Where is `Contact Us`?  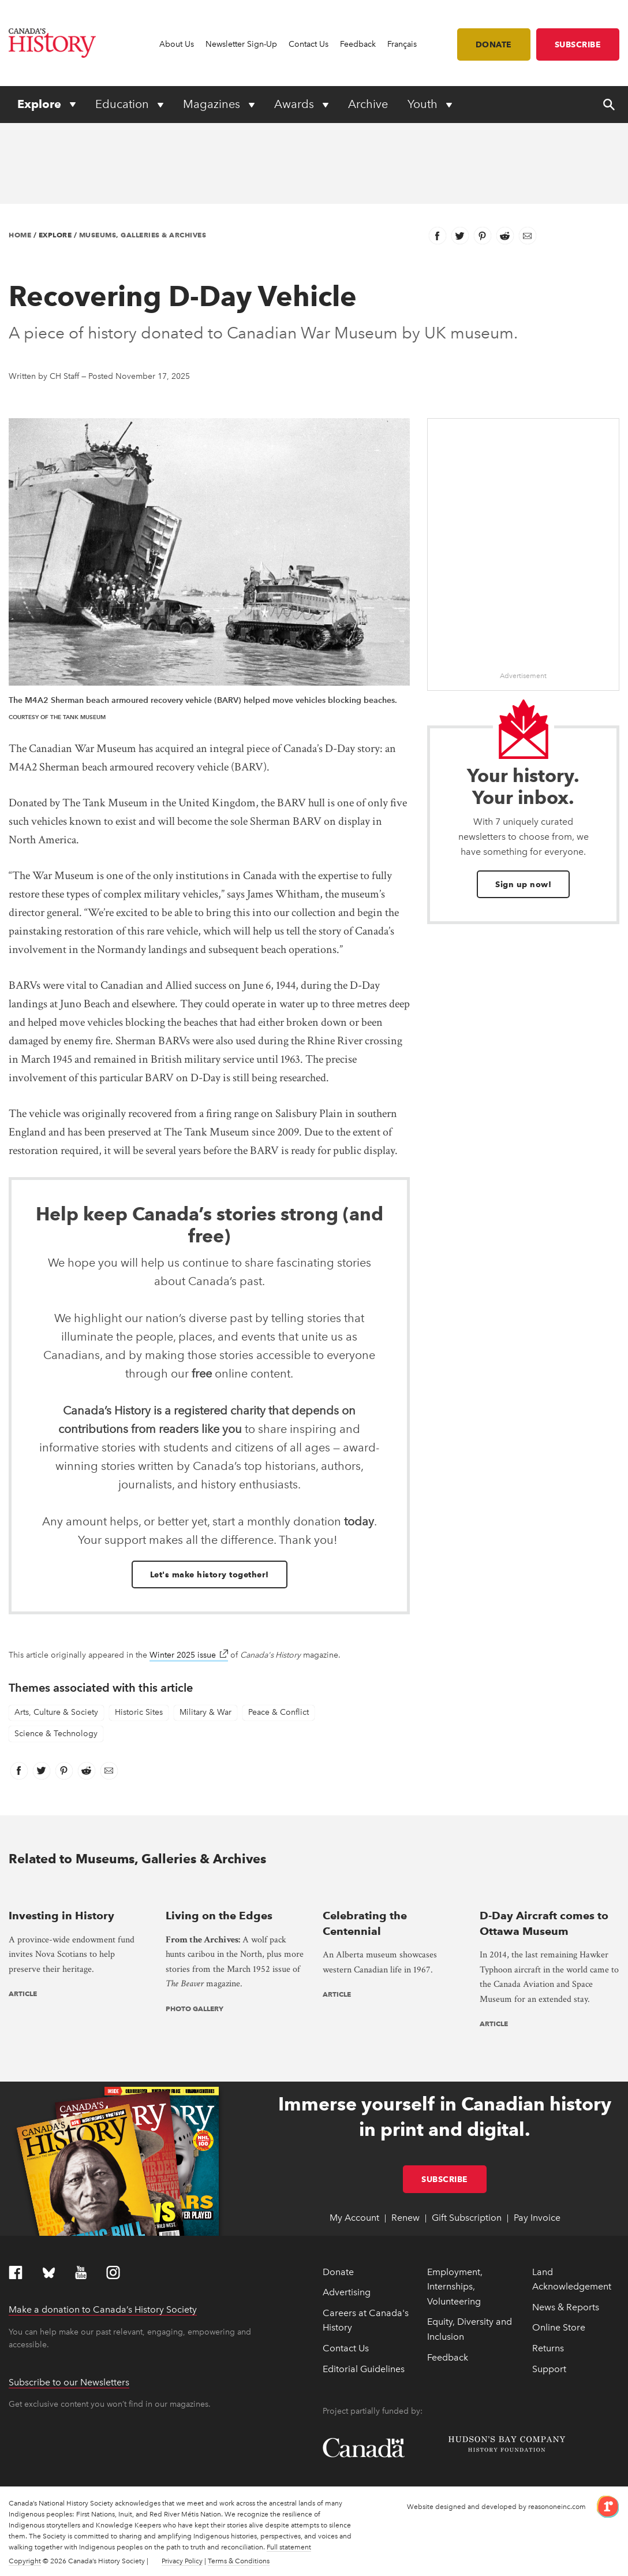
Contact Us is located at coordinates (308, 44).